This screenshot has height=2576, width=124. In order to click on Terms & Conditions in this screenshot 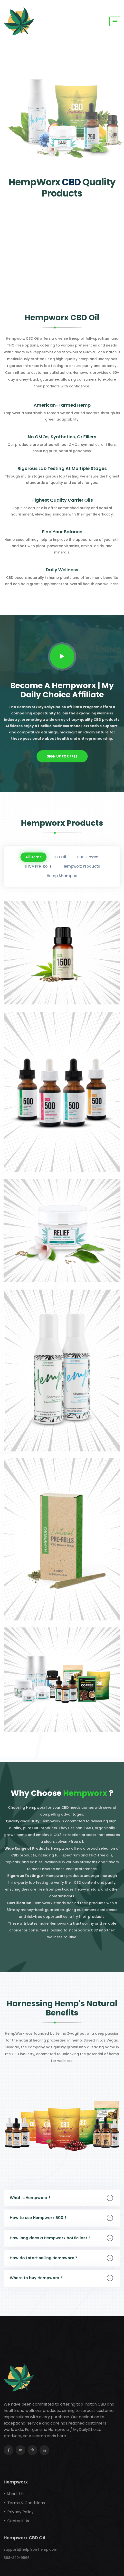, I will do `click(24, 2503)`.